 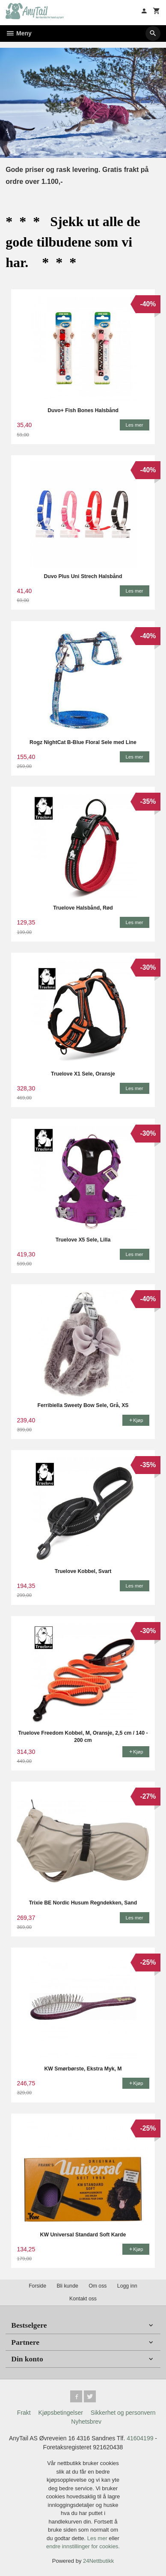 I want to click on Bli kunde, so click(x=67, y=2286).